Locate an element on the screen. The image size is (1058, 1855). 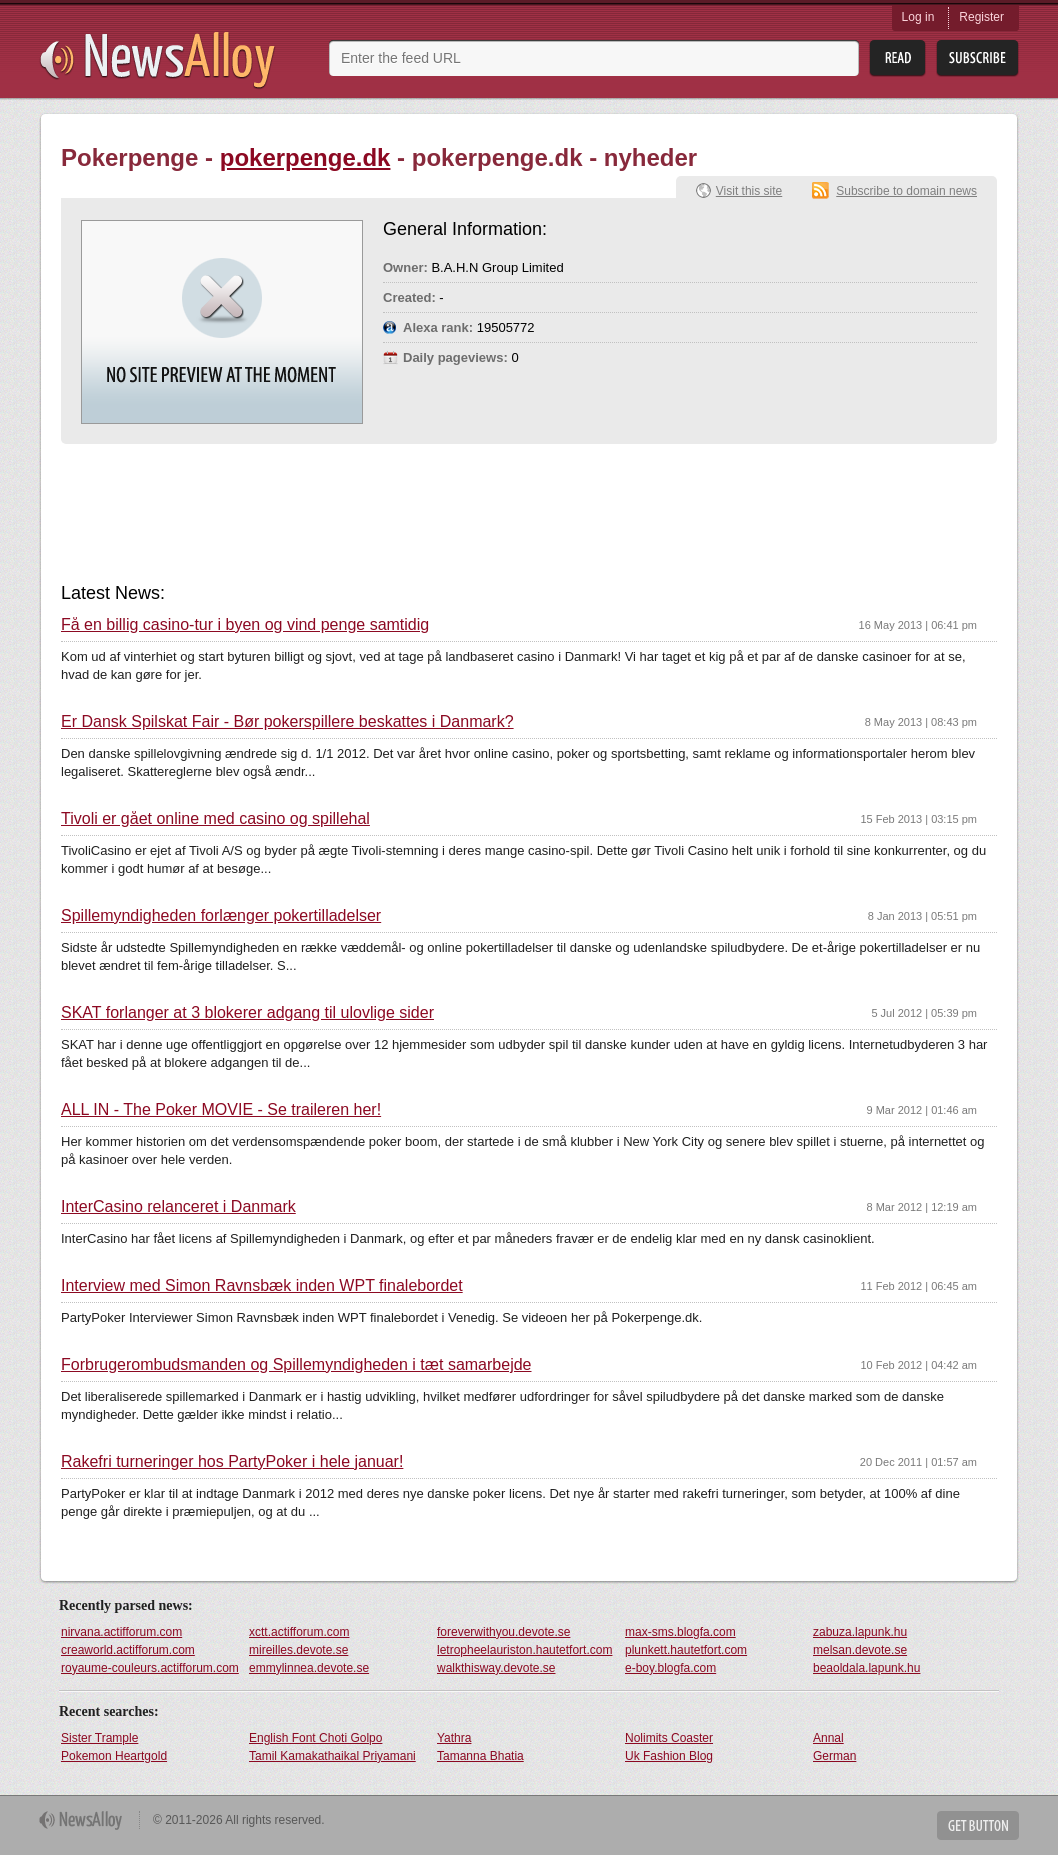
Tamil Kamakathaikal Priyamani is located at coordinates (332, 1756).